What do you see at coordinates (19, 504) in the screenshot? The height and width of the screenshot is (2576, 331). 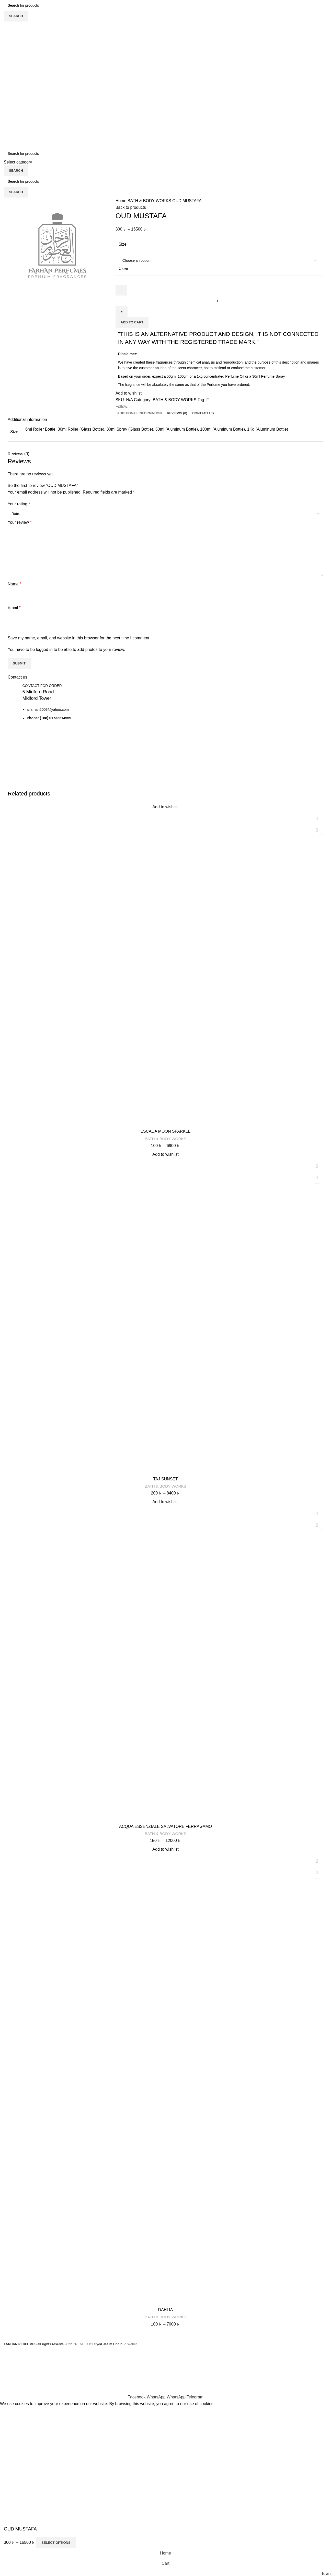 I see `Your rating` at bounding box center [19, 504].